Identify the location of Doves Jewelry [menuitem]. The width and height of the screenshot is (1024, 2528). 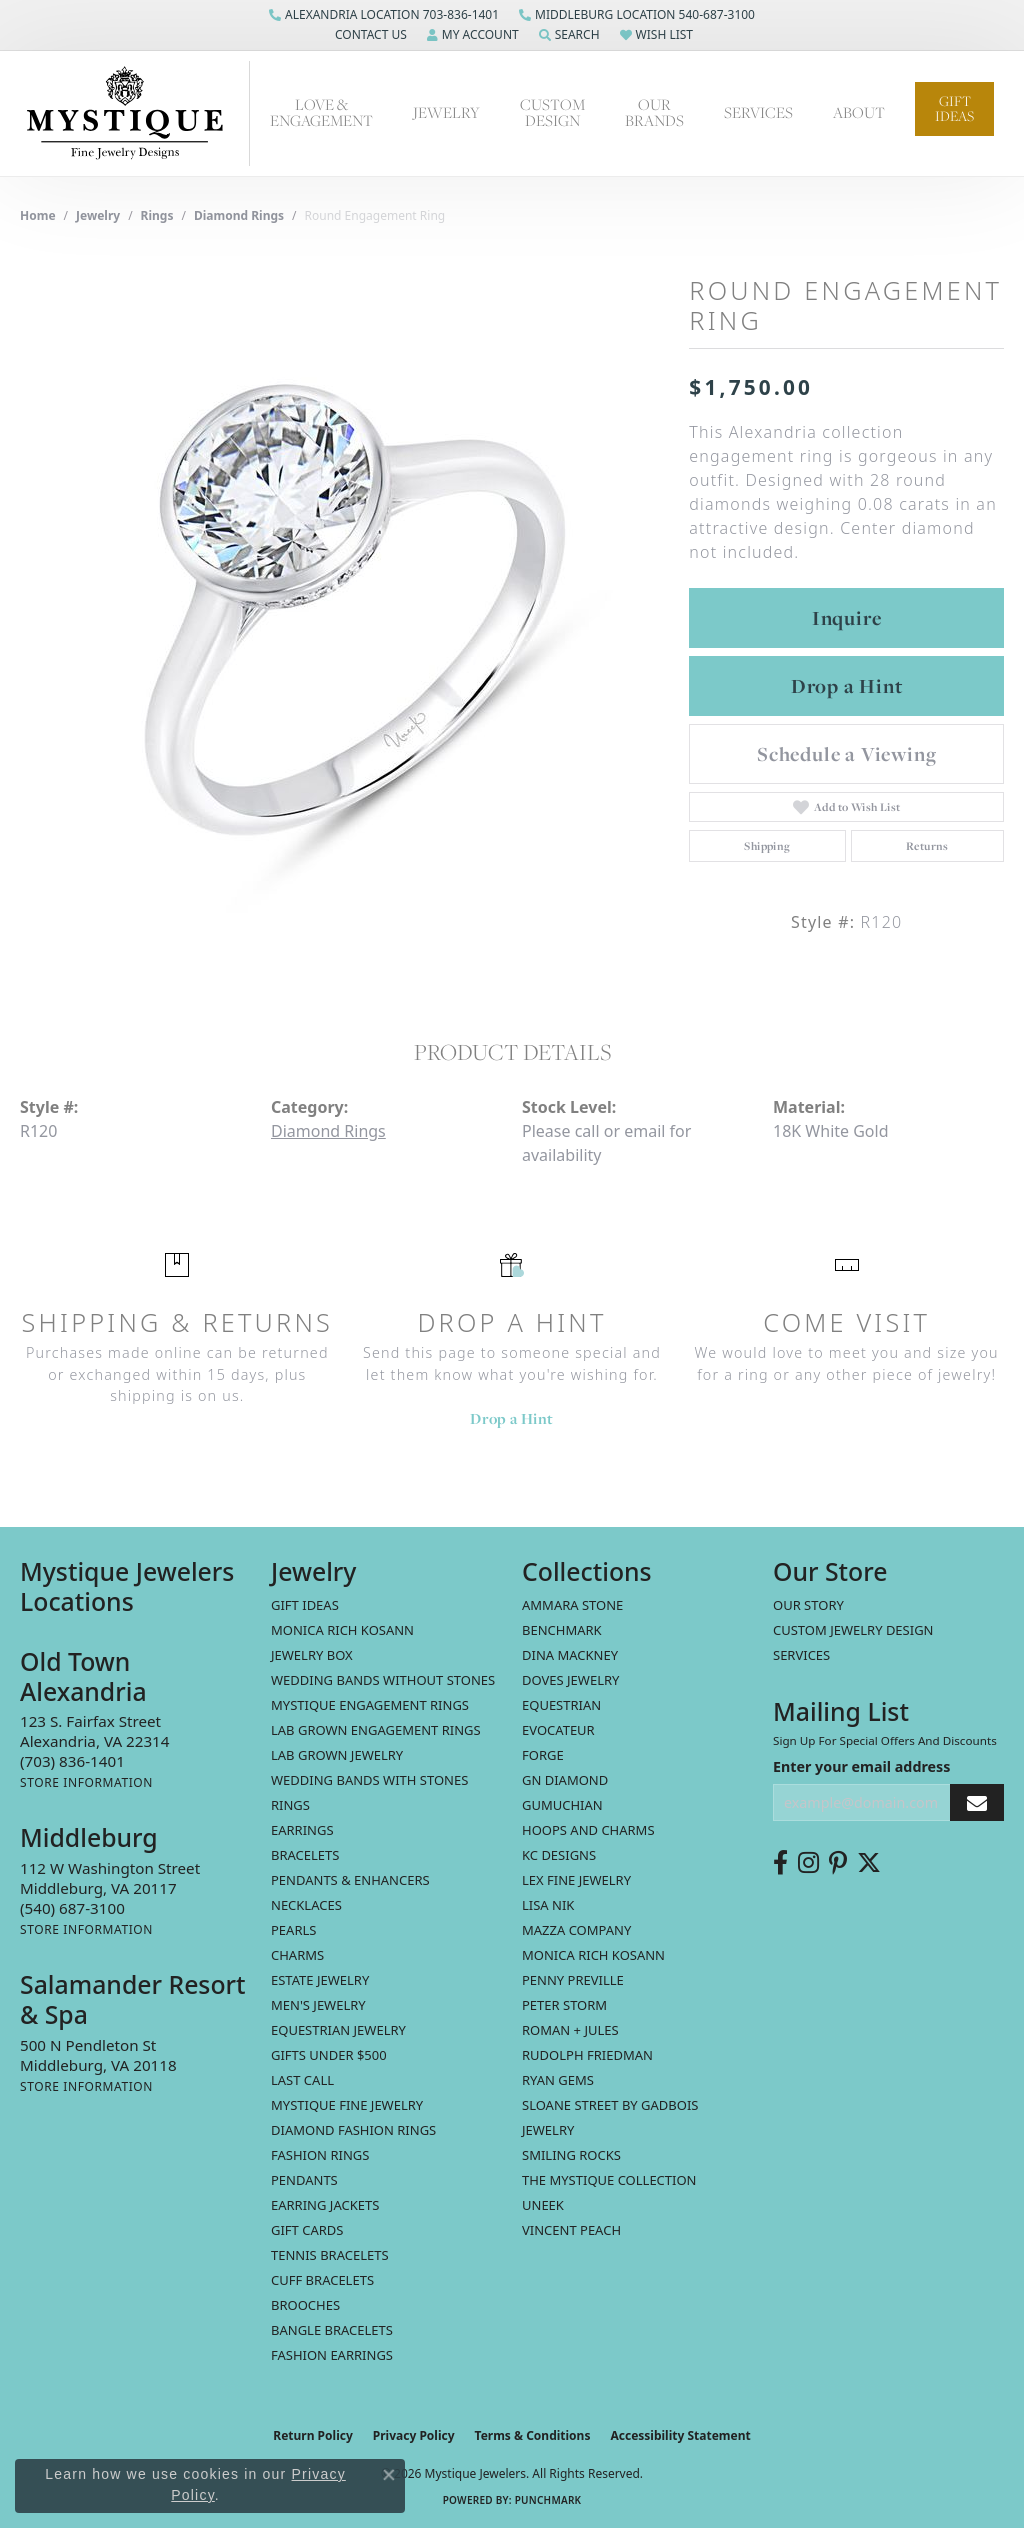
(570, 1680).